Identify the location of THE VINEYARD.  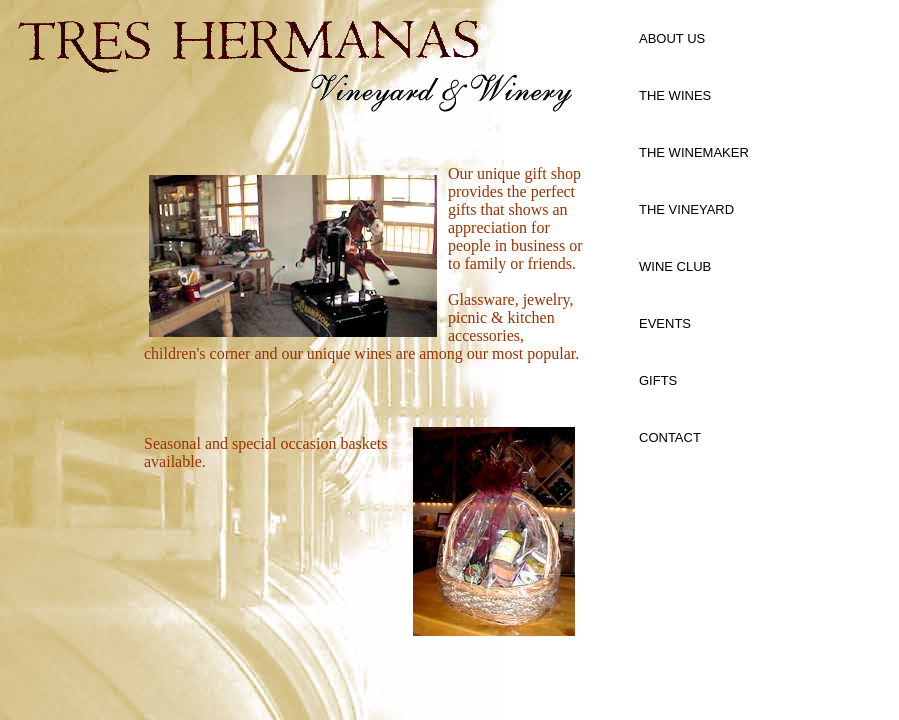
(686, 209).